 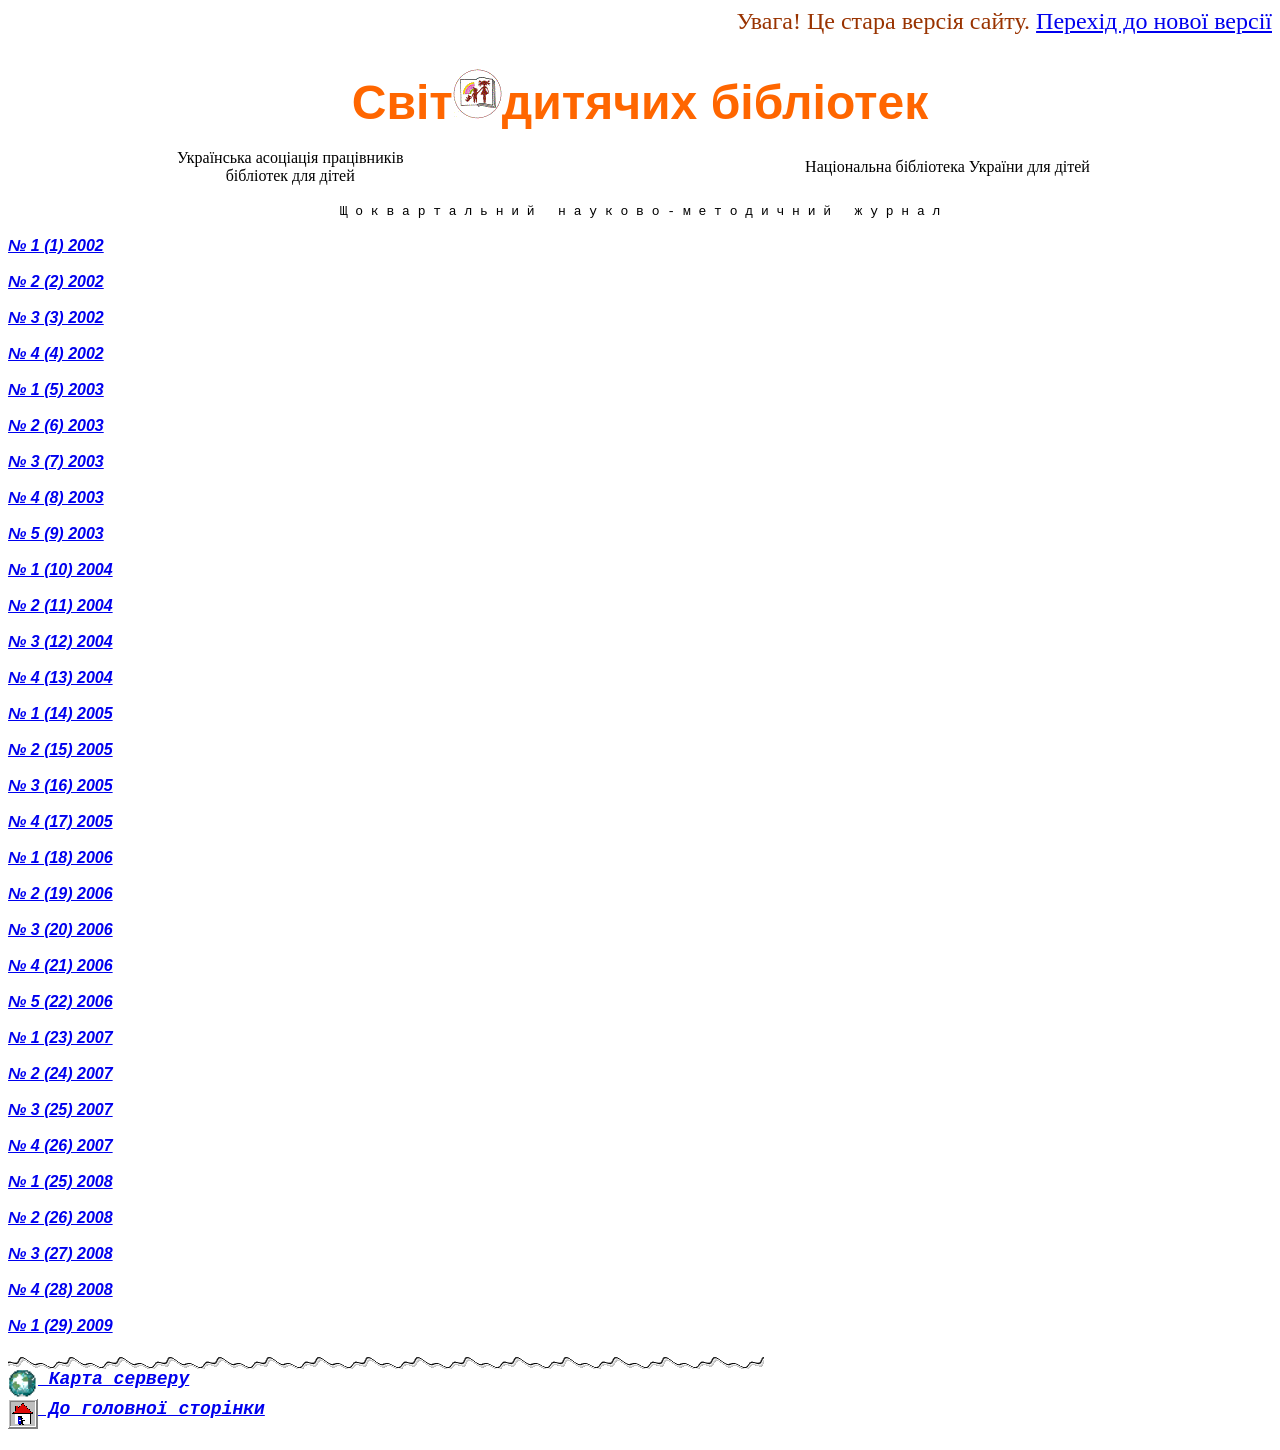 I want to click on № 4 (26) 2007, so click(x=60, y=1148).